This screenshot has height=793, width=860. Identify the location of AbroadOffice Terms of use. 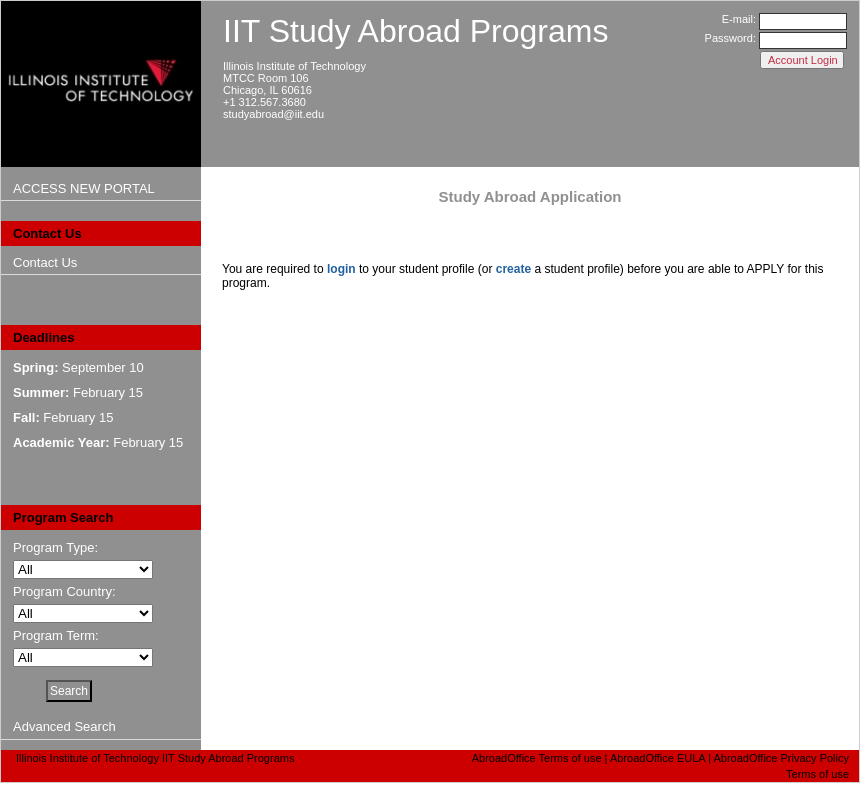
(537, 758).